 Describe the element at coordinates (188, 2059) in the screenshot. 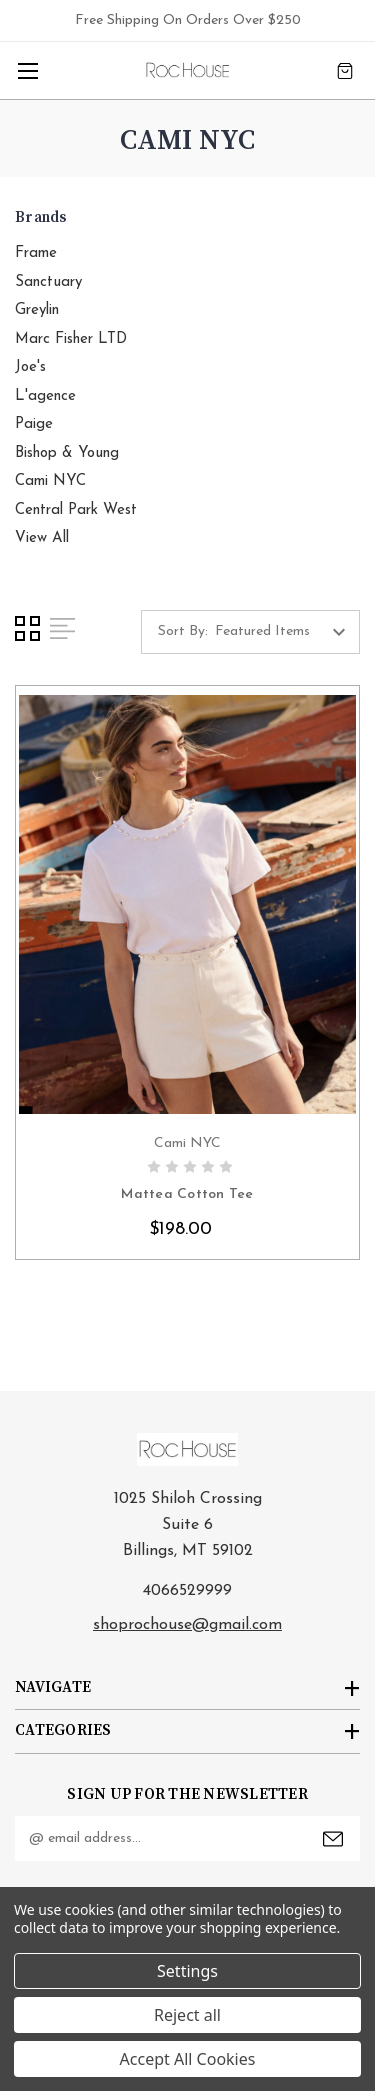

I see `Accept All Cookies` at that location.